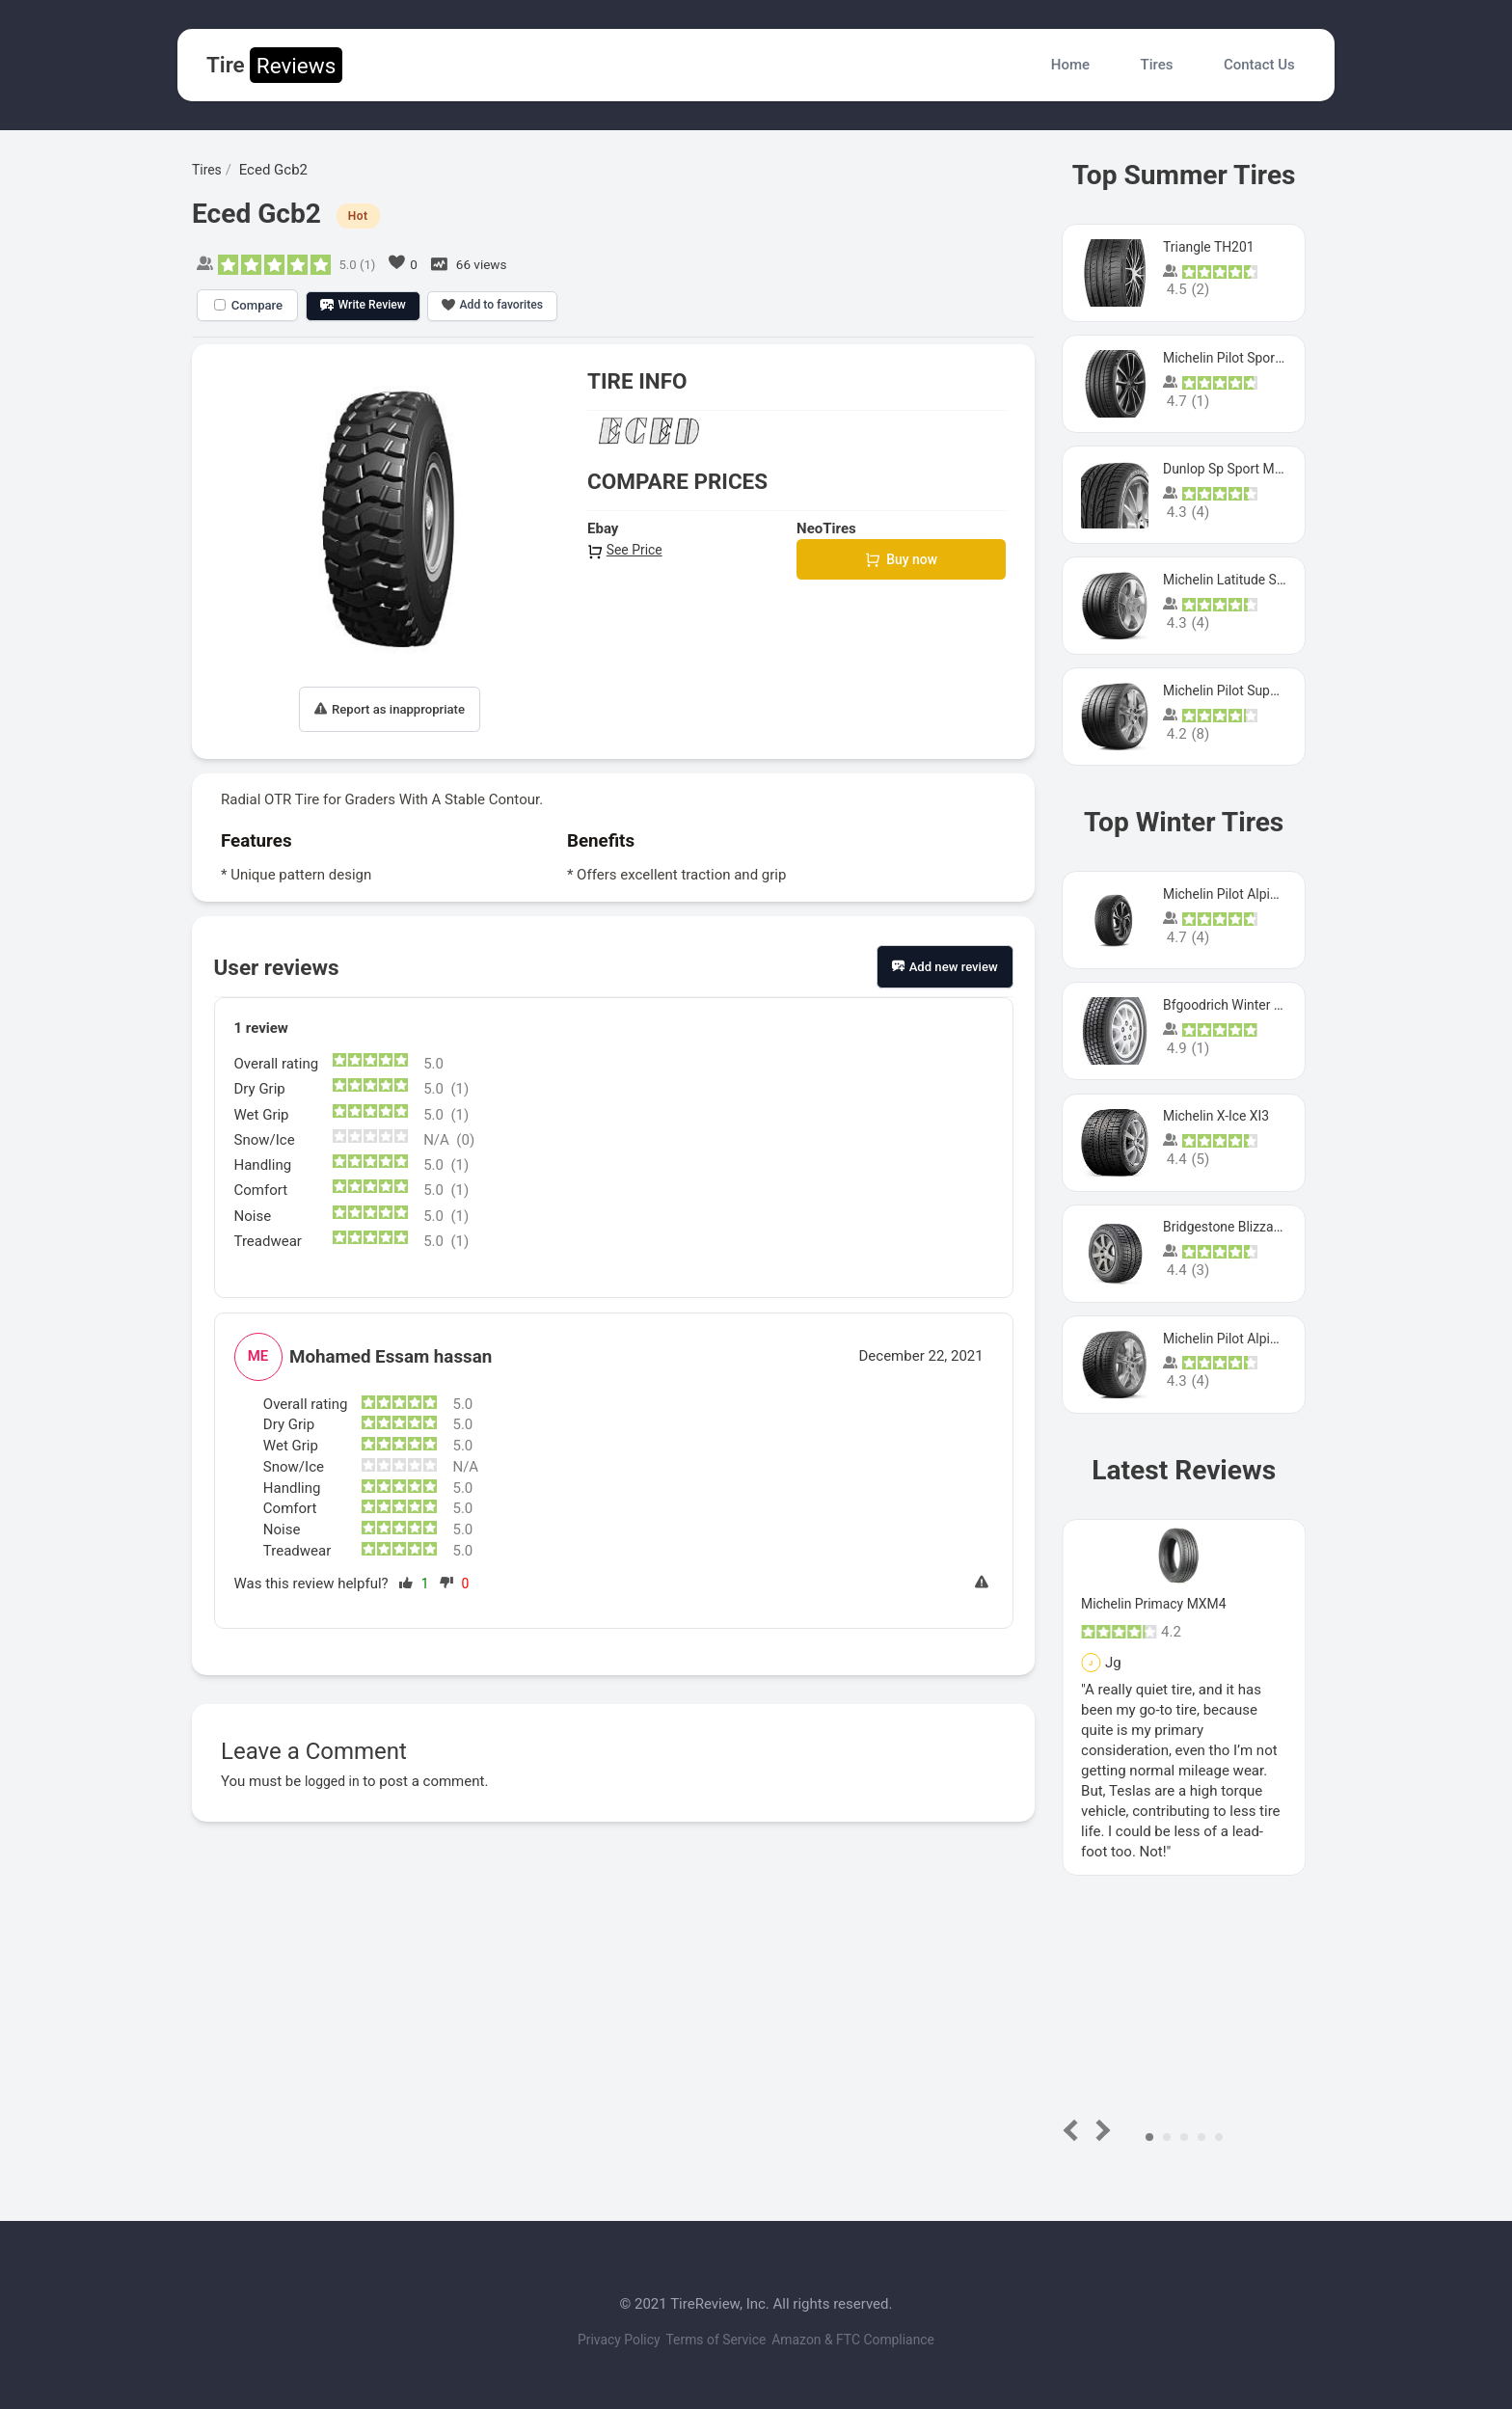 The width and height of the screenshot is (1512, 2409). What do you see at coordinates (1245, 1005) in the screenshot?
I see `Bfgoodrich Winter Slalom` at bounding box center [1245, 1005].